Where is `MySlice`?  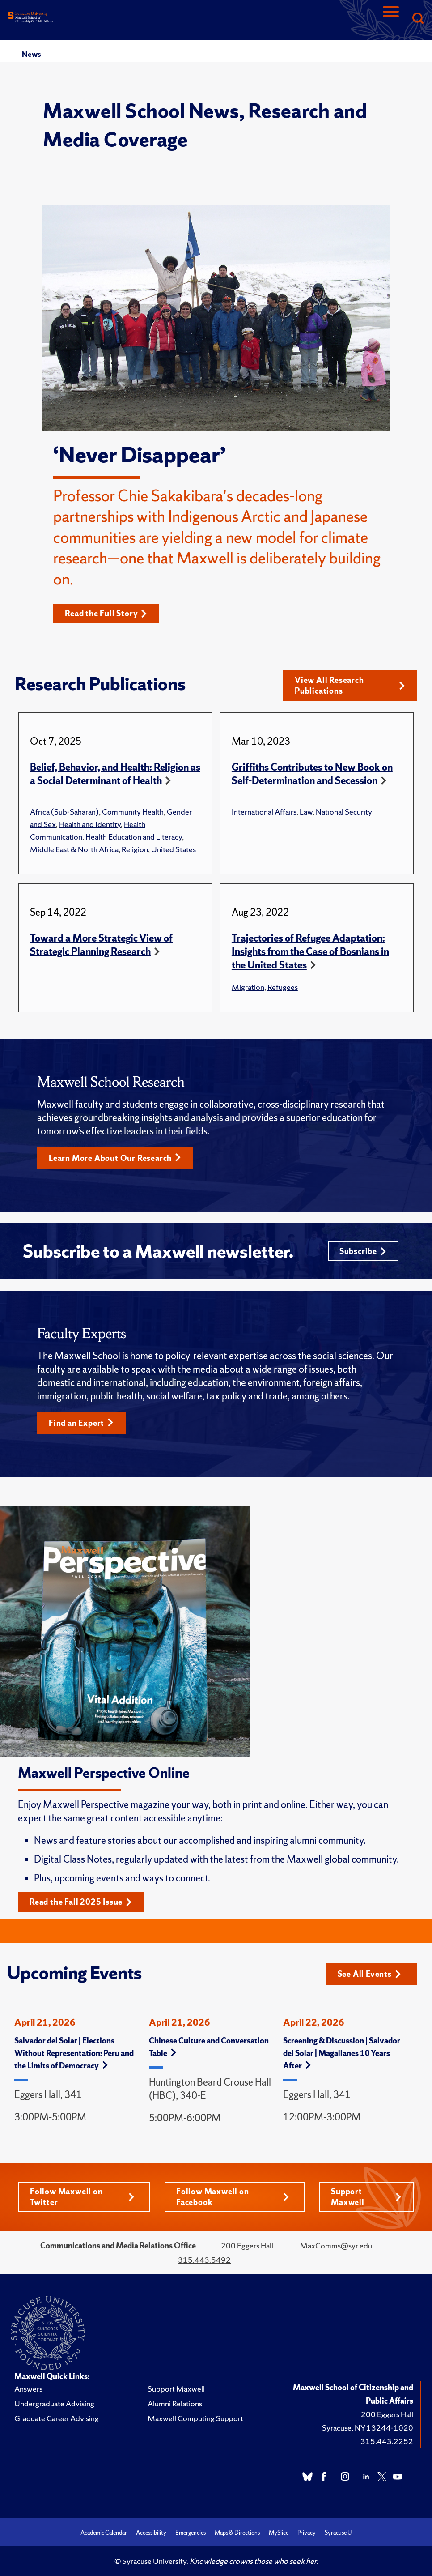
MySlice is located at coordinates (278, 2533).